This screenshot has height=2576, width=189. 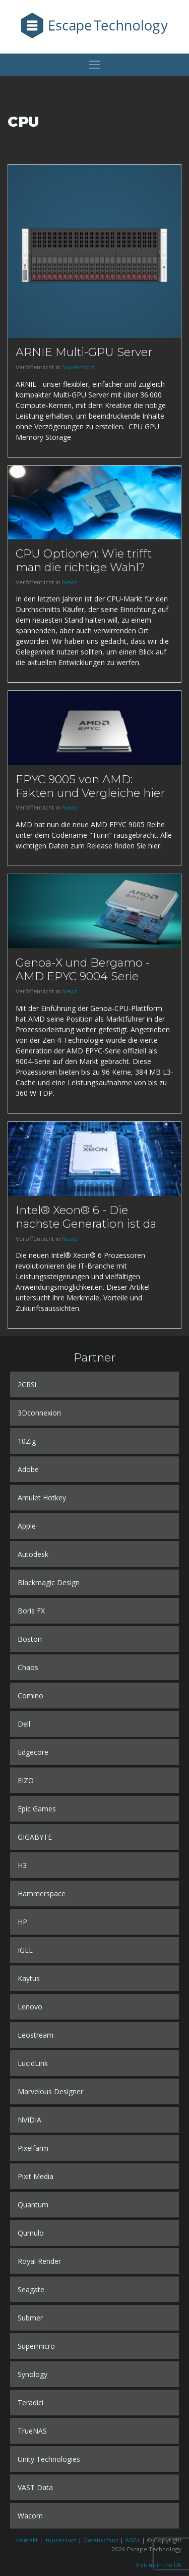 What do you see at coordinates (100, 2540) in the screenshot?
I see `Datenschutz` at bounding box center [100, 2540].